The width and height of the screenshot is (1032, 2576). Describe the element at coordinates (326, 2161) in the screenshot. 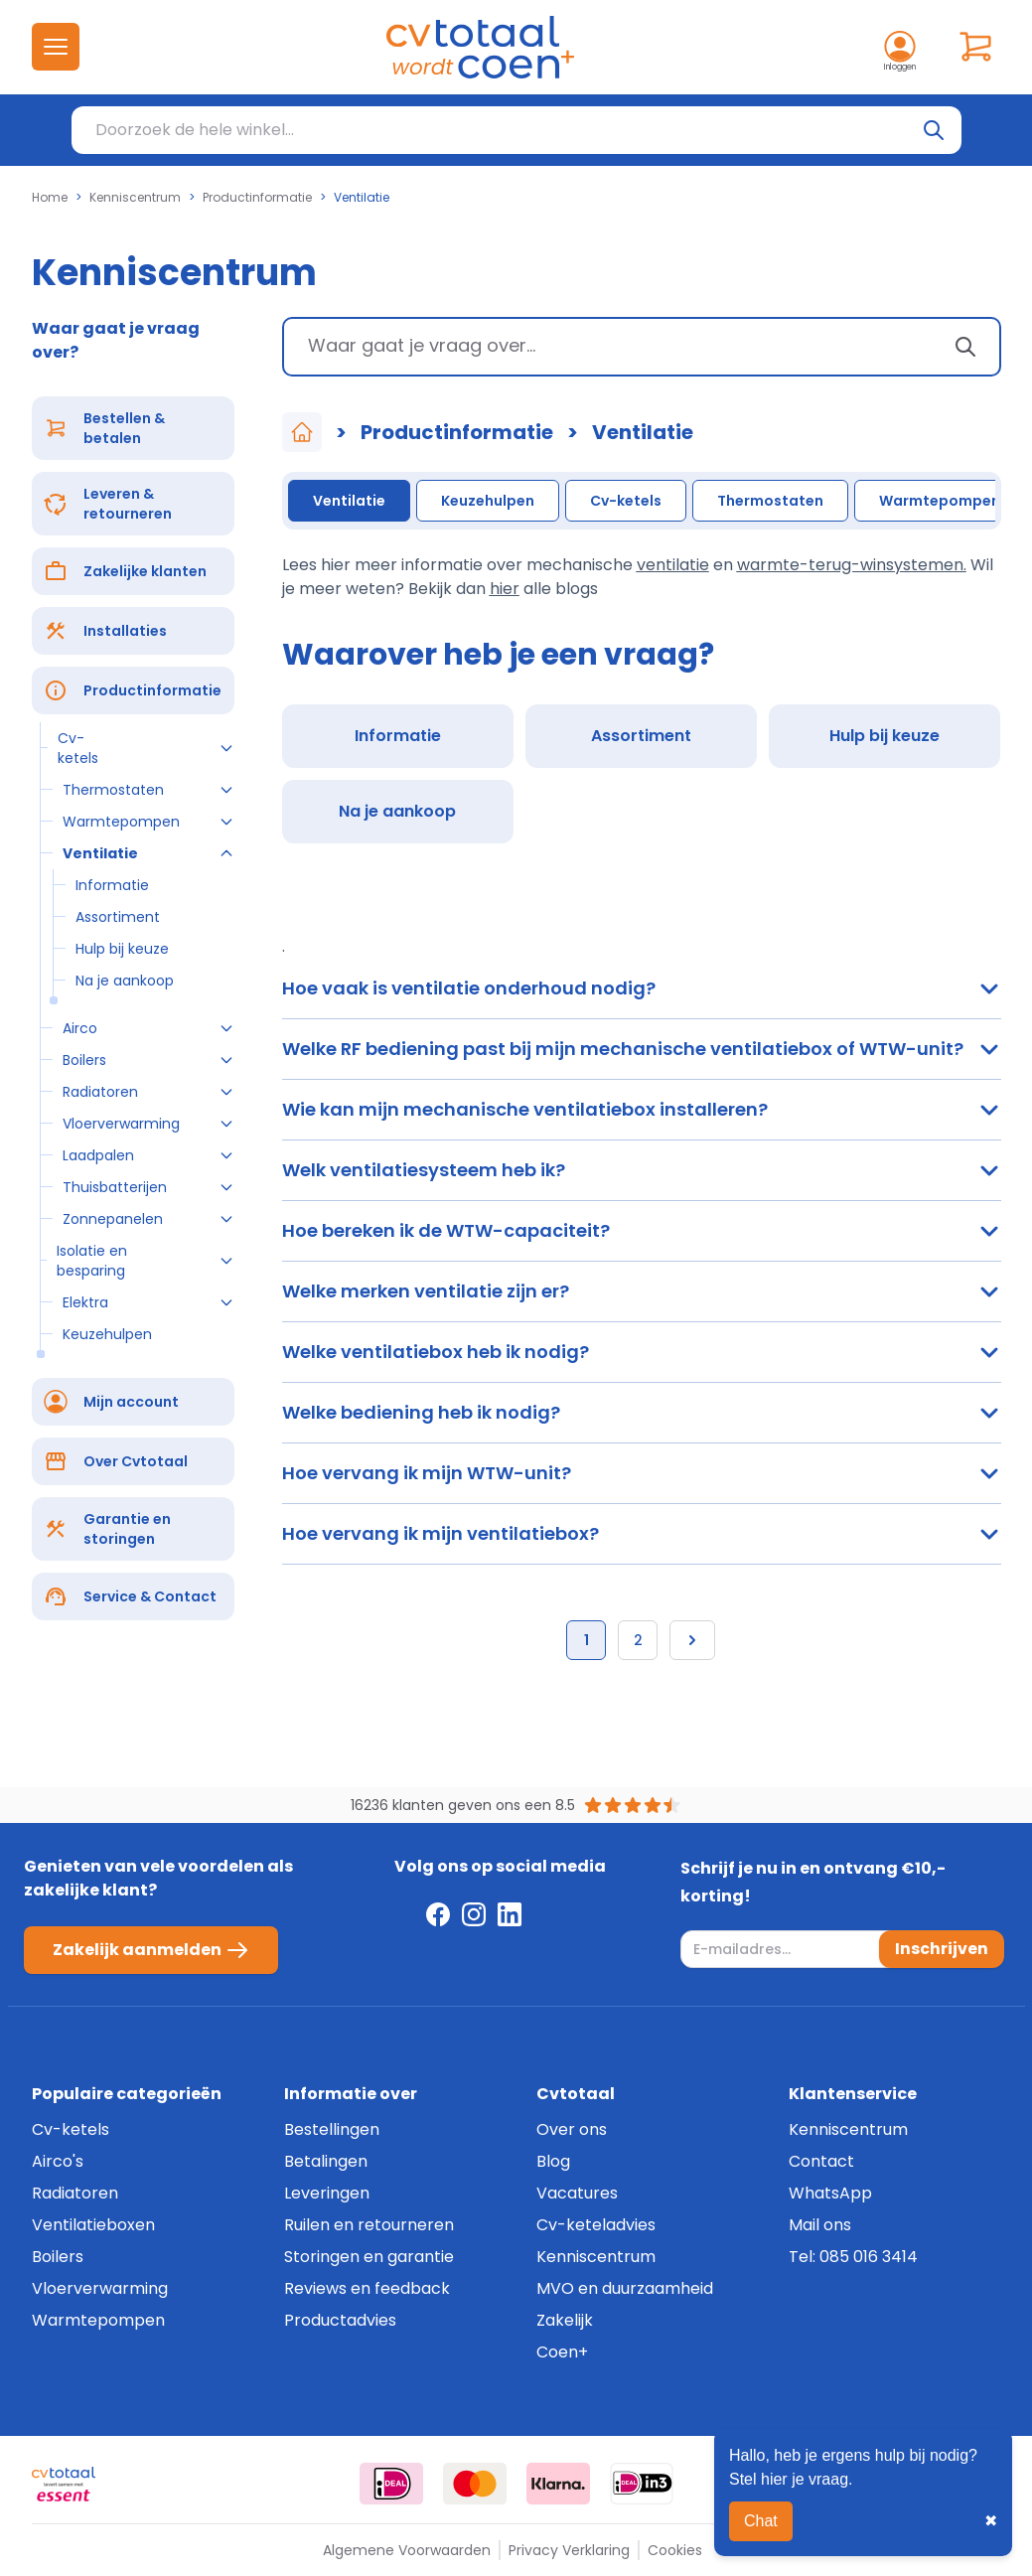

I see `Betalingen` at that location.